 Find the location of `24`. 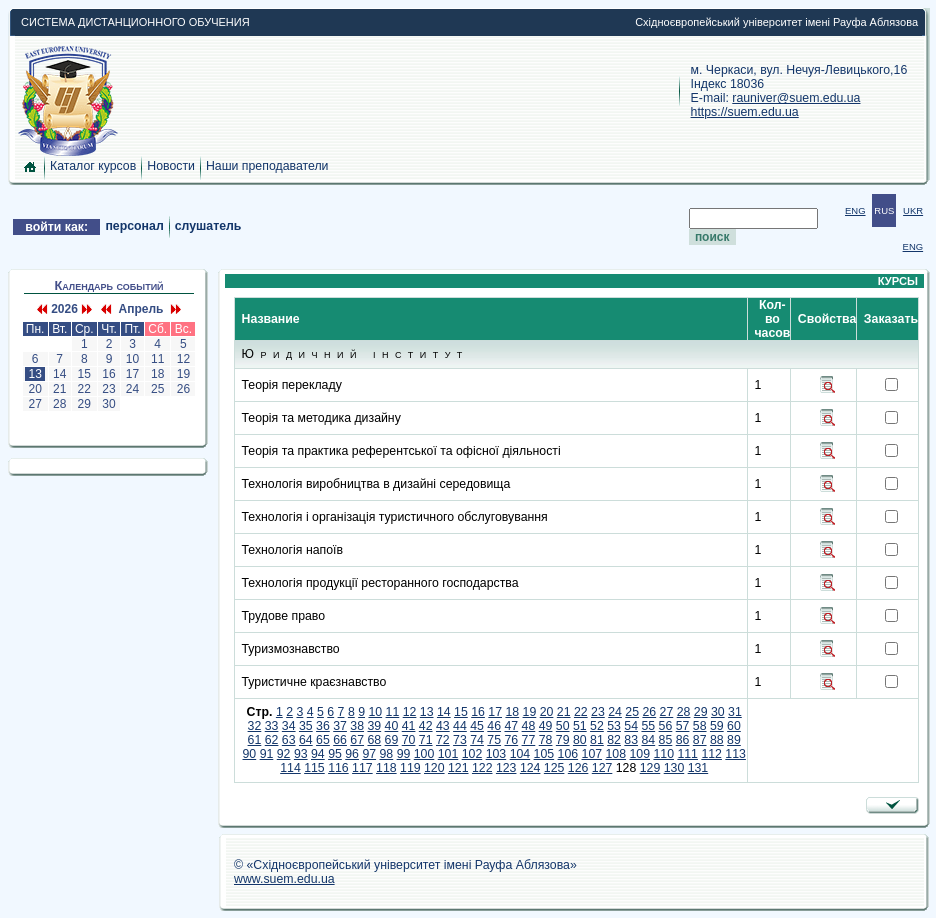

24 is located at coordinates (132, 389).